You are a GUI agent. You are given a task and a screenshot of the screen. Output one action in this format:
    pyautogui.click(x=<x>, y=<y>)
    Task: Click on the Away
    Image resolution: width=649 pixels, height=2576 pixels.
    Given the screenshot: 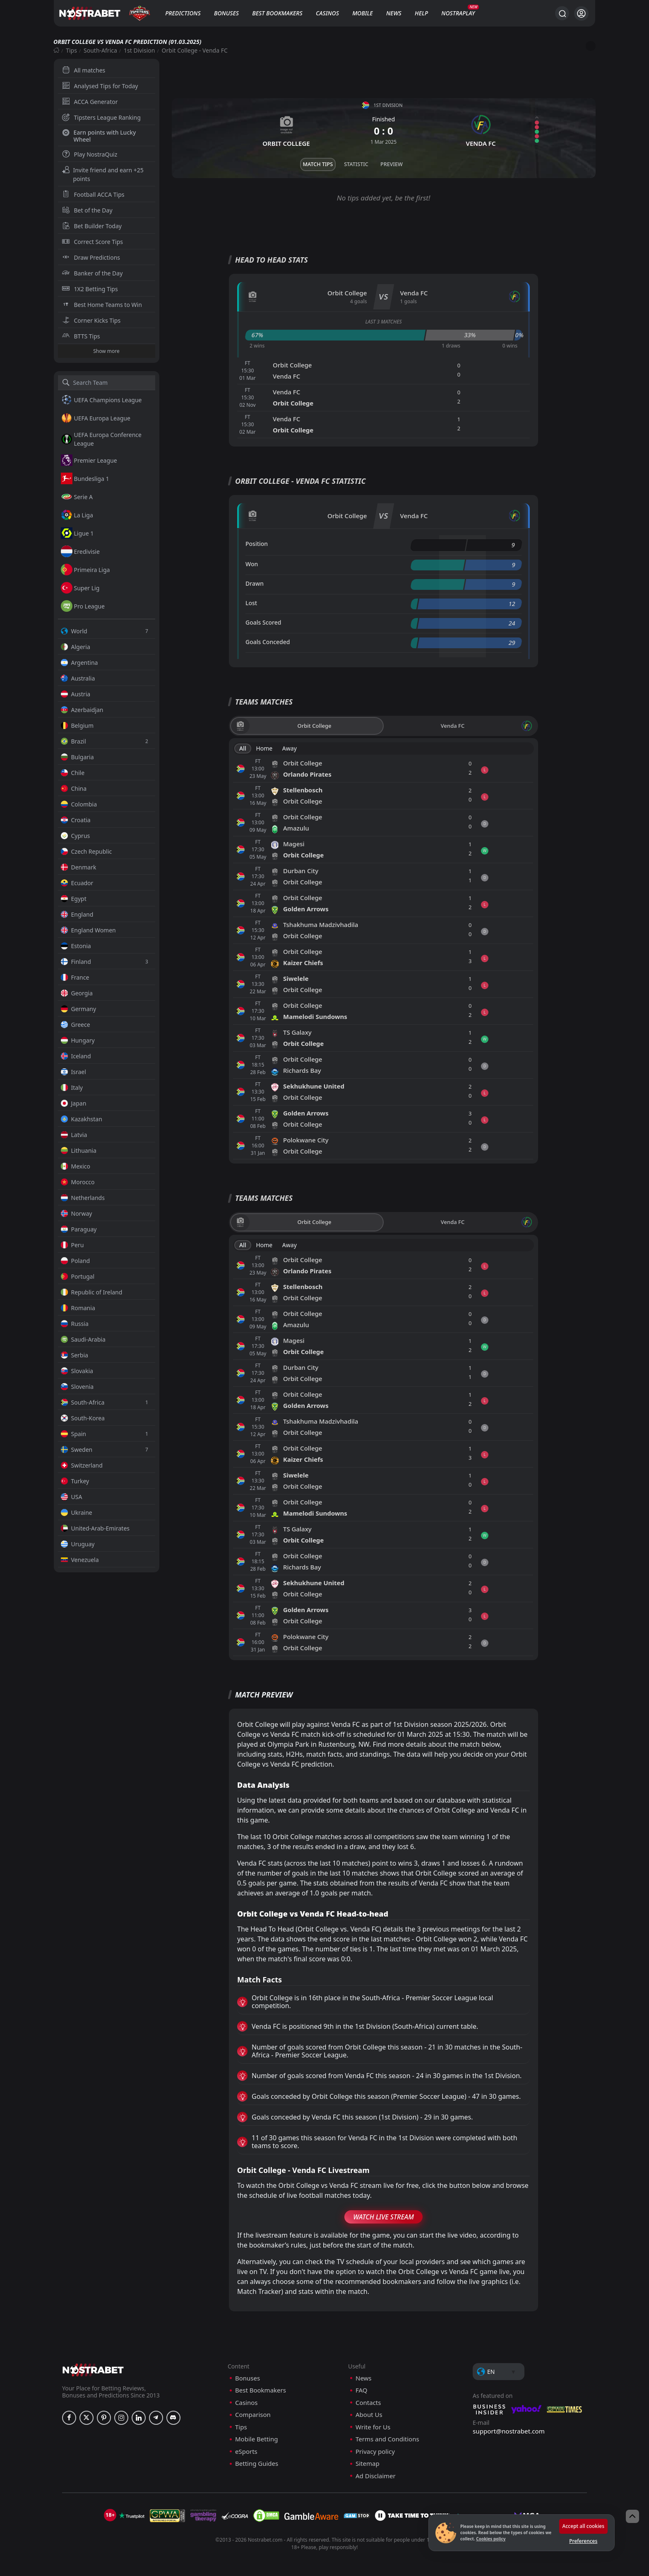 What is the action you would take?
    pyautogui.click(x=289, y=748)
    